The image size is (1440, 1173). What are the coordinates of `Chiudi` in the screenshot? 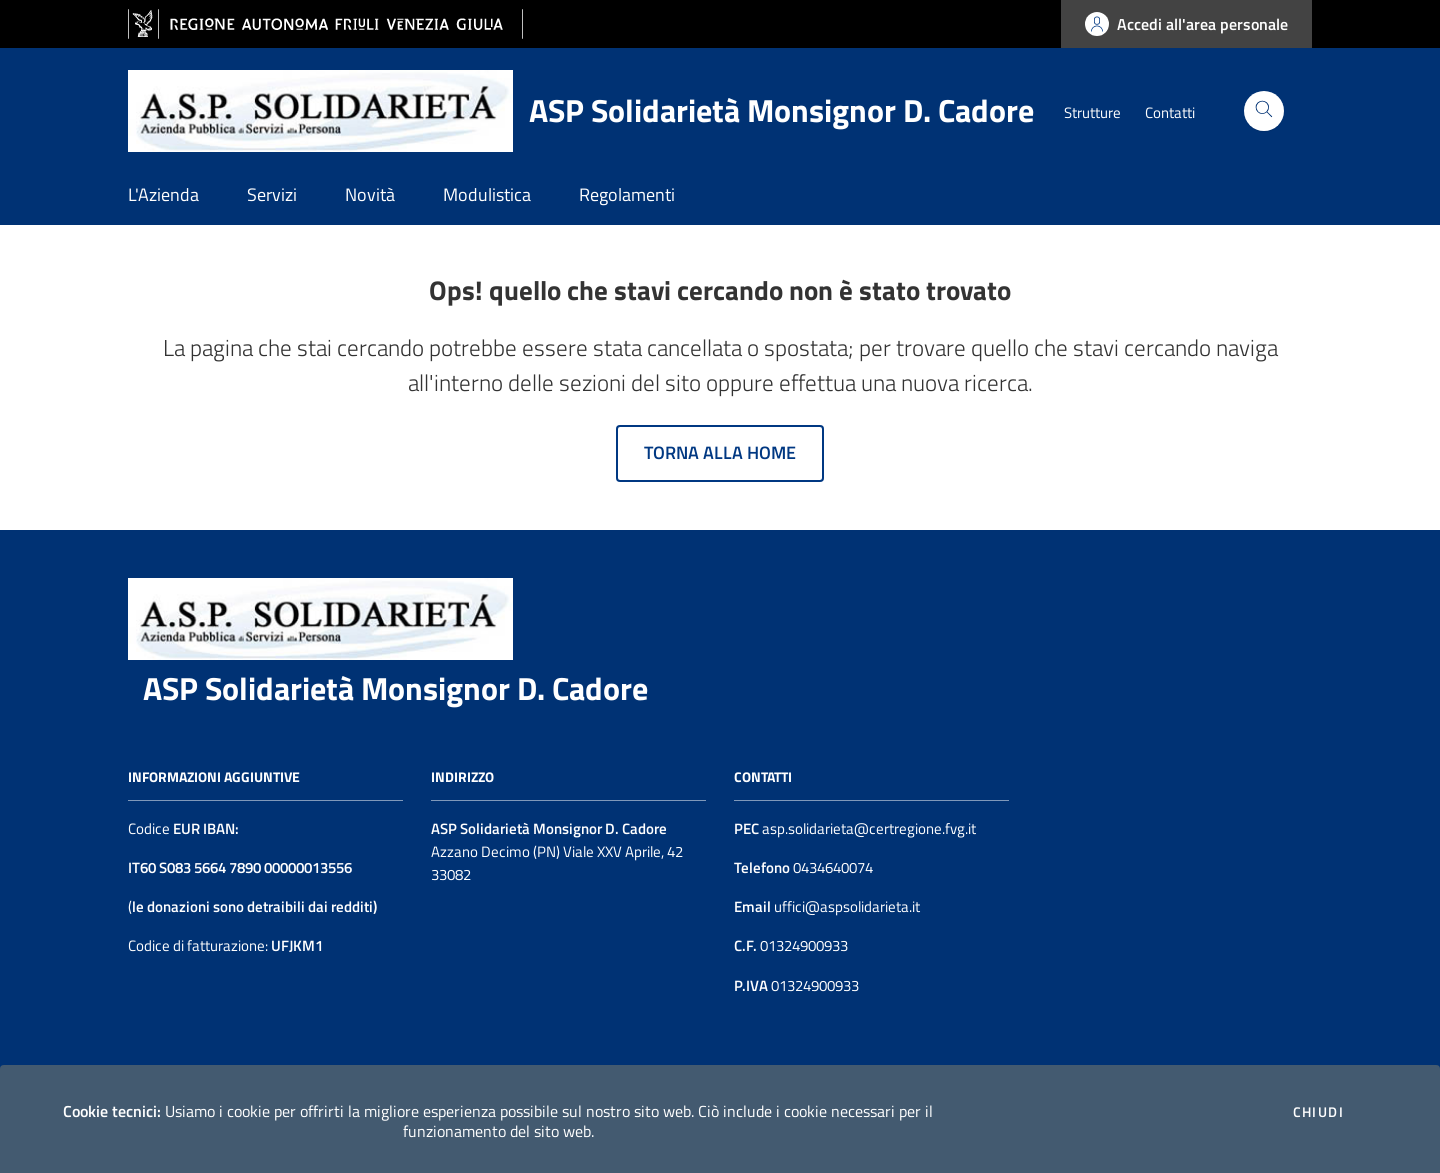 It's located at (1318, 1112).